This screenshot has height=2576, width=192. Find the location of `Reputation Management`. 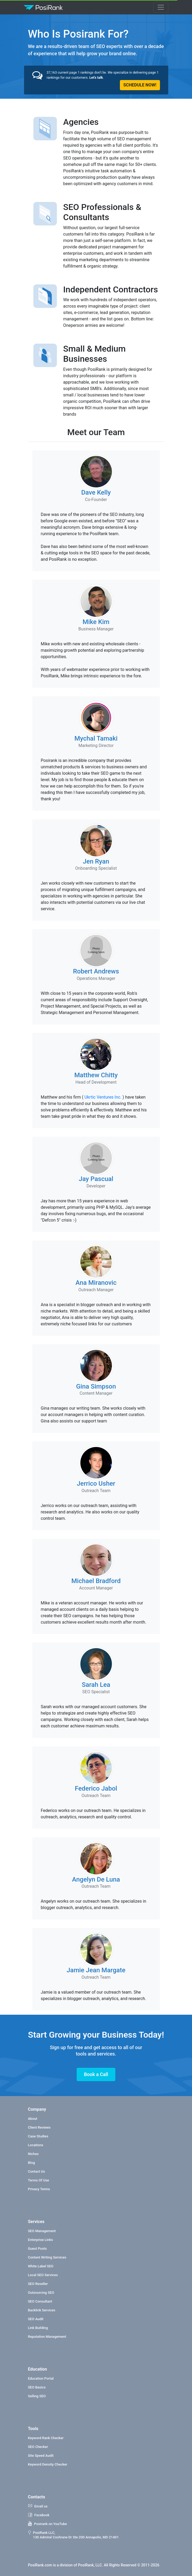

Reputation Management is located at coordinates (47, 2337).